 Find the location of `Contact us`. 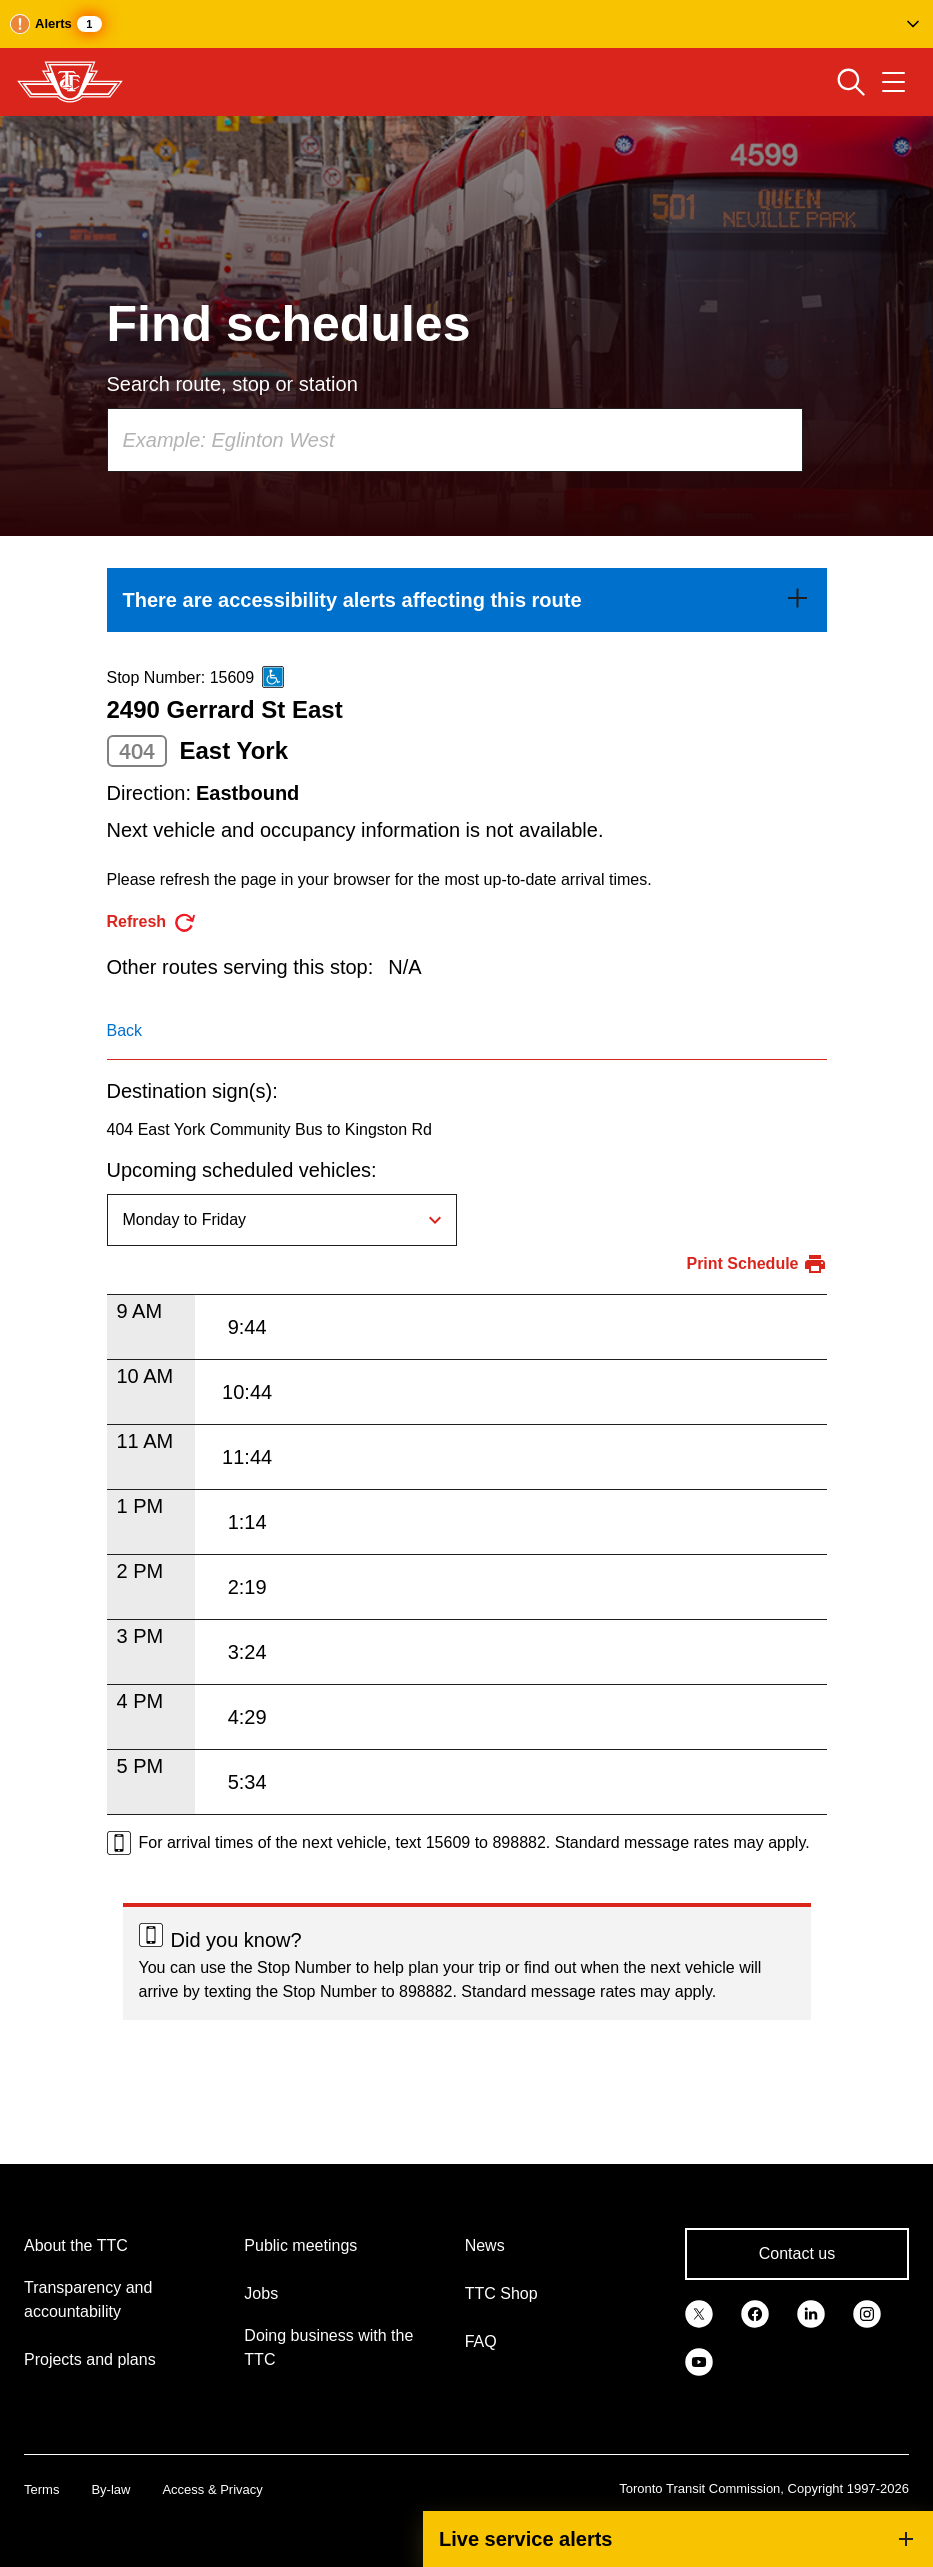

Contact us is located at coordinates (797, 2253).